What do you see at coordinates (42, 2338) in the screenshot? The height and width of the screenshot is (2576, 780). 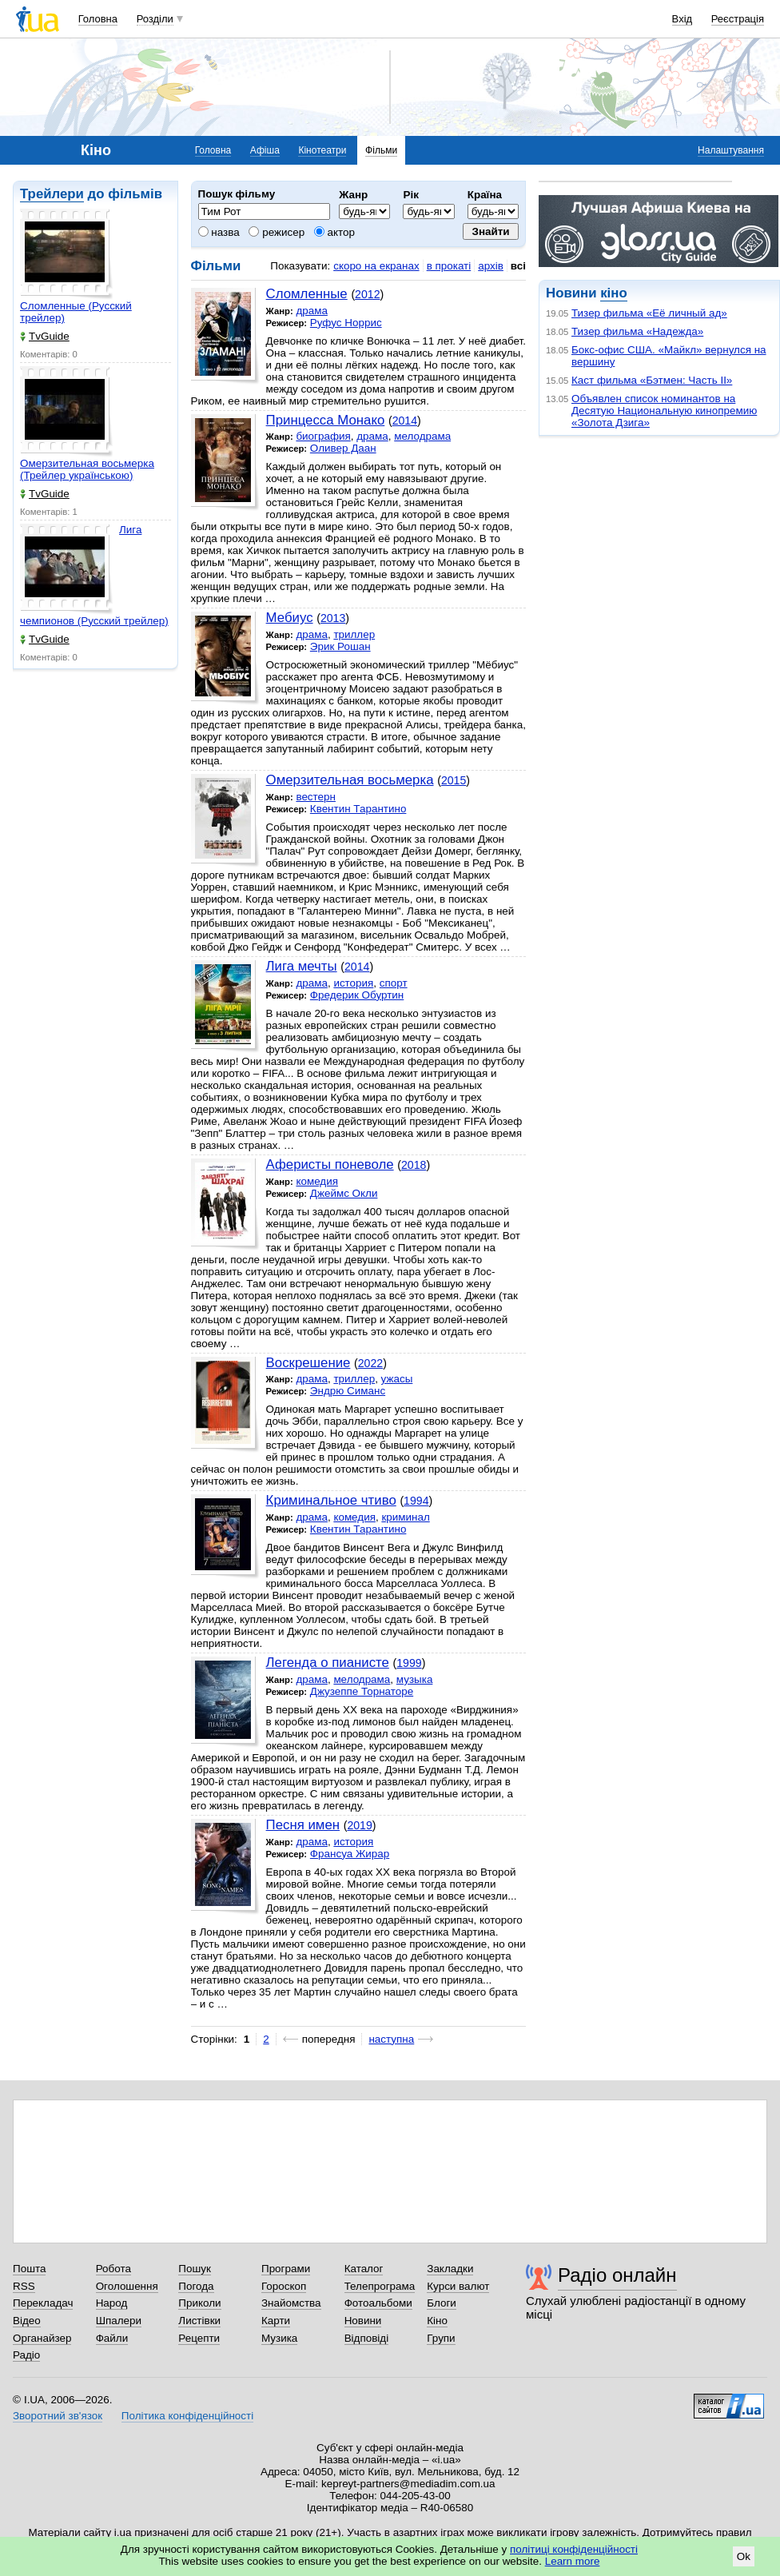 I see `Органайзер` at bounding box center [42, 2338].